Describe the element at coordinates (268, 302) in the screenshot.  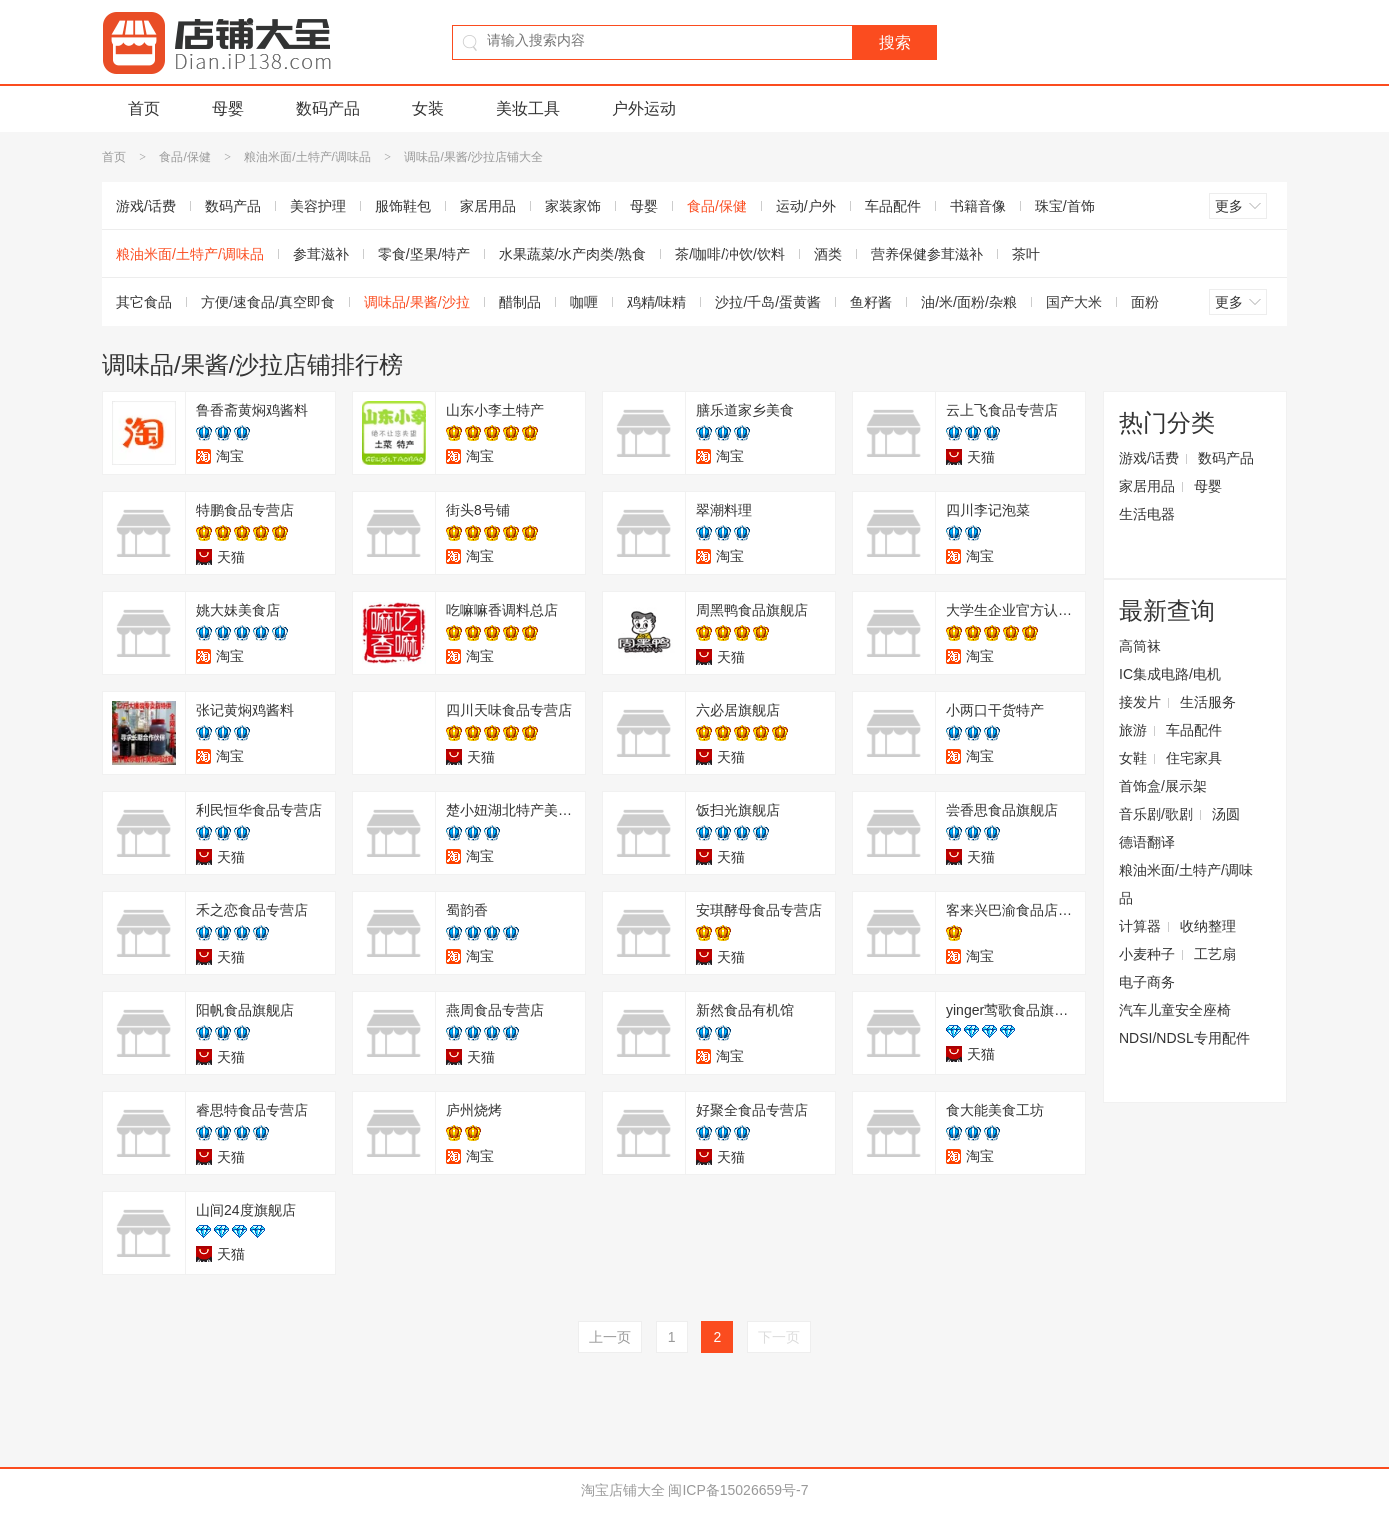
I see `方便/速食品/真空即食` at that location.